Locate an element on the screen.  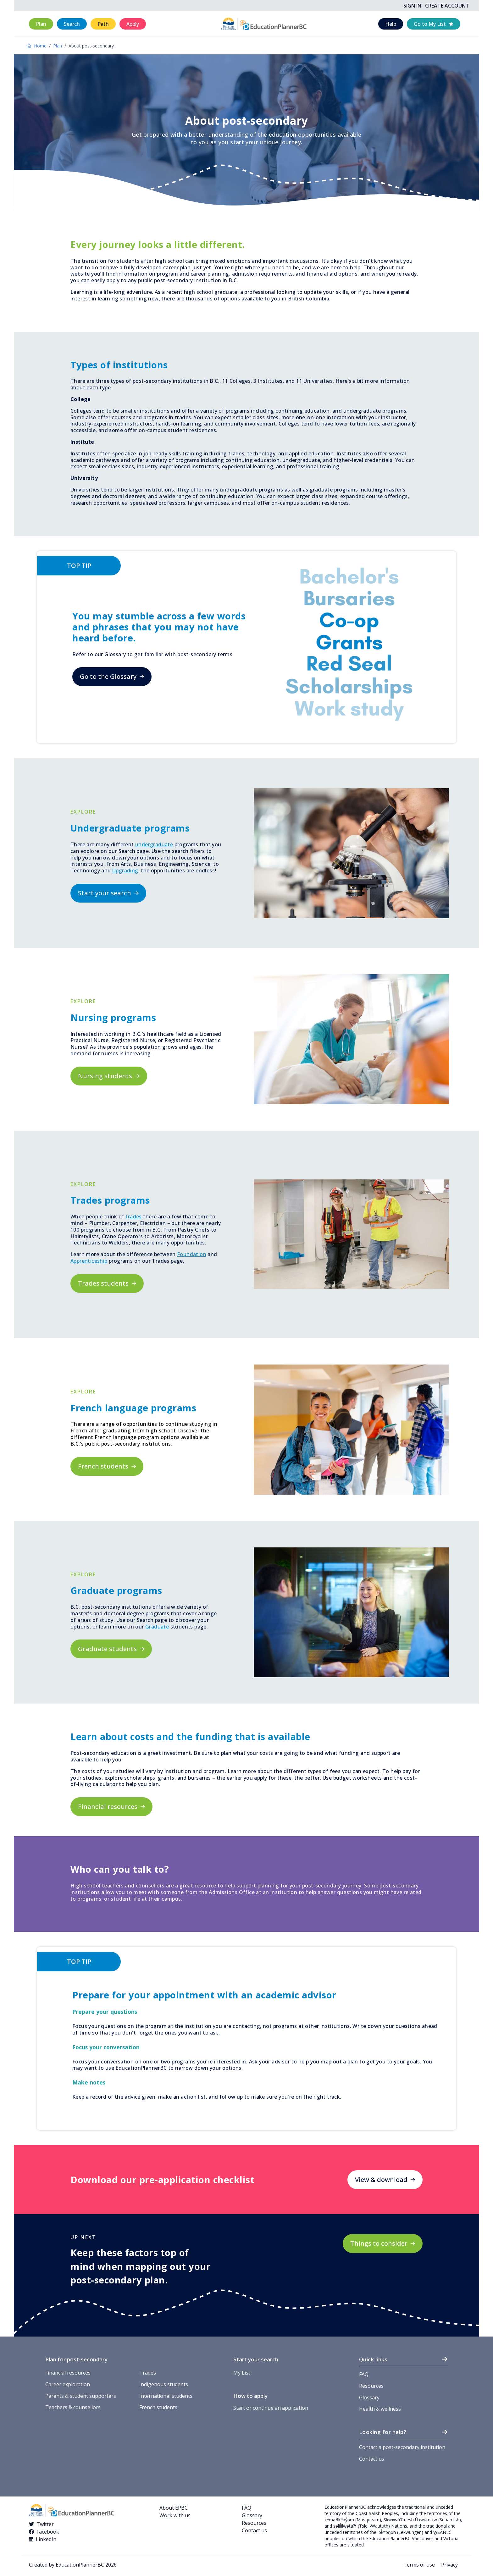
Upgrading is located at coordinates (125, 870).